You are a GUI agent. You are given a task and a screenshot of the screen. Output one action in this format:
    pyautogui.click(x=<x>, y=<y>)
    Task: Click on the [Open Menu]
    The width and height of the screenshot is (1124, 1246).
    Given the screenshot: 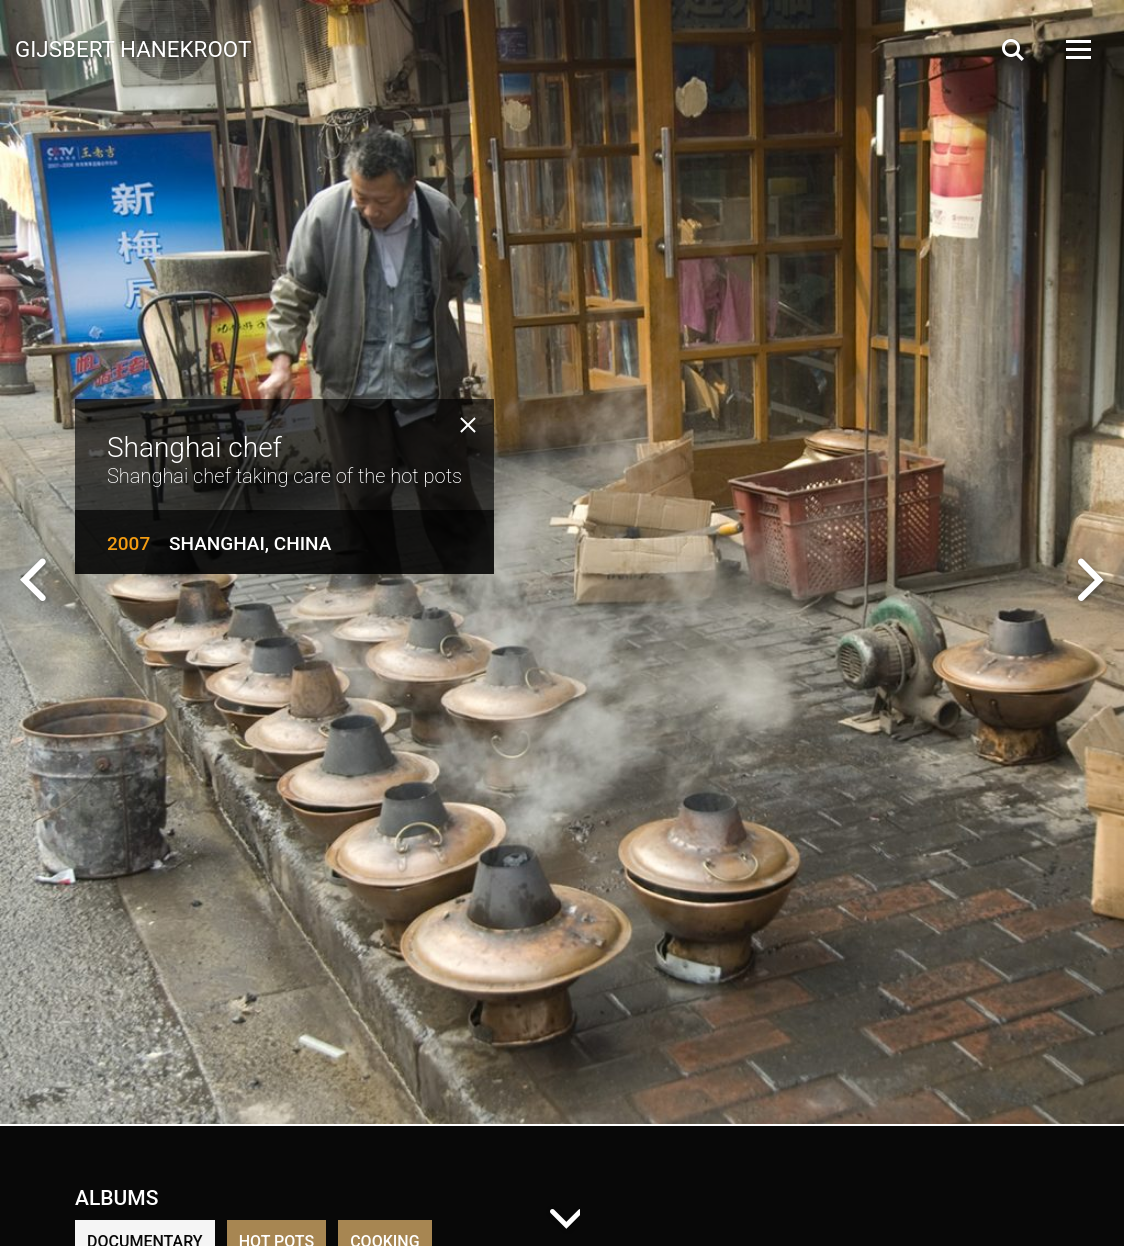 What is the action you would take?
    pyautogui.click(x=1077, y=49)
    